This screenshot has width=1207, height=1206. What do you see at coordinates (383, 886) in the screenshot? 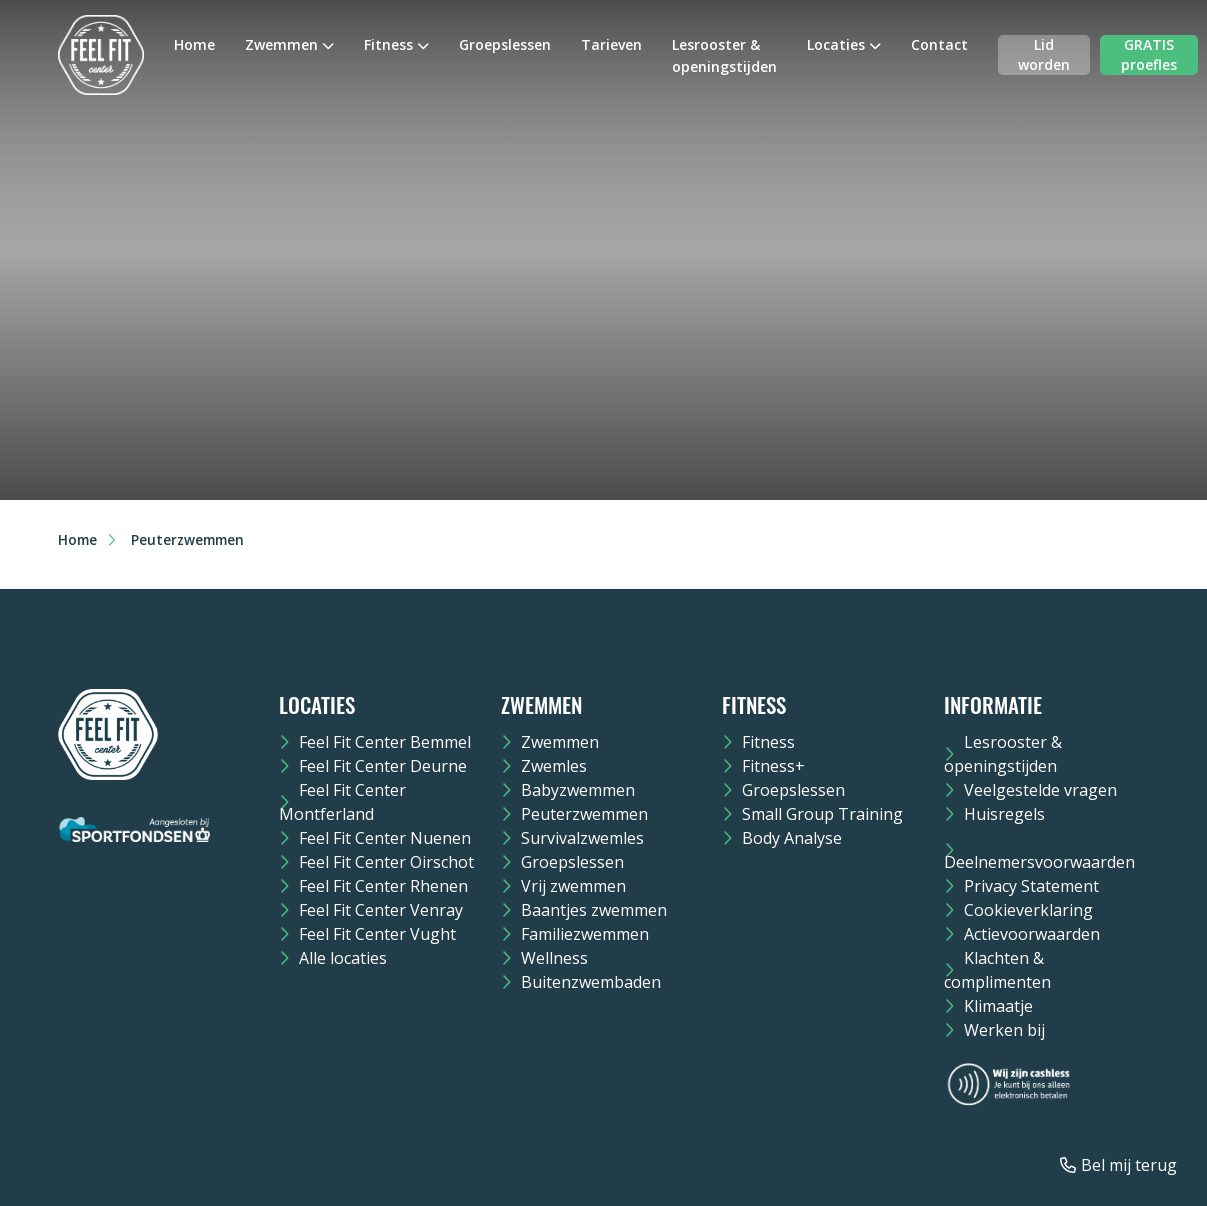
I see `Feel Fit Center Rhenen` at bounding box center [383, 886].